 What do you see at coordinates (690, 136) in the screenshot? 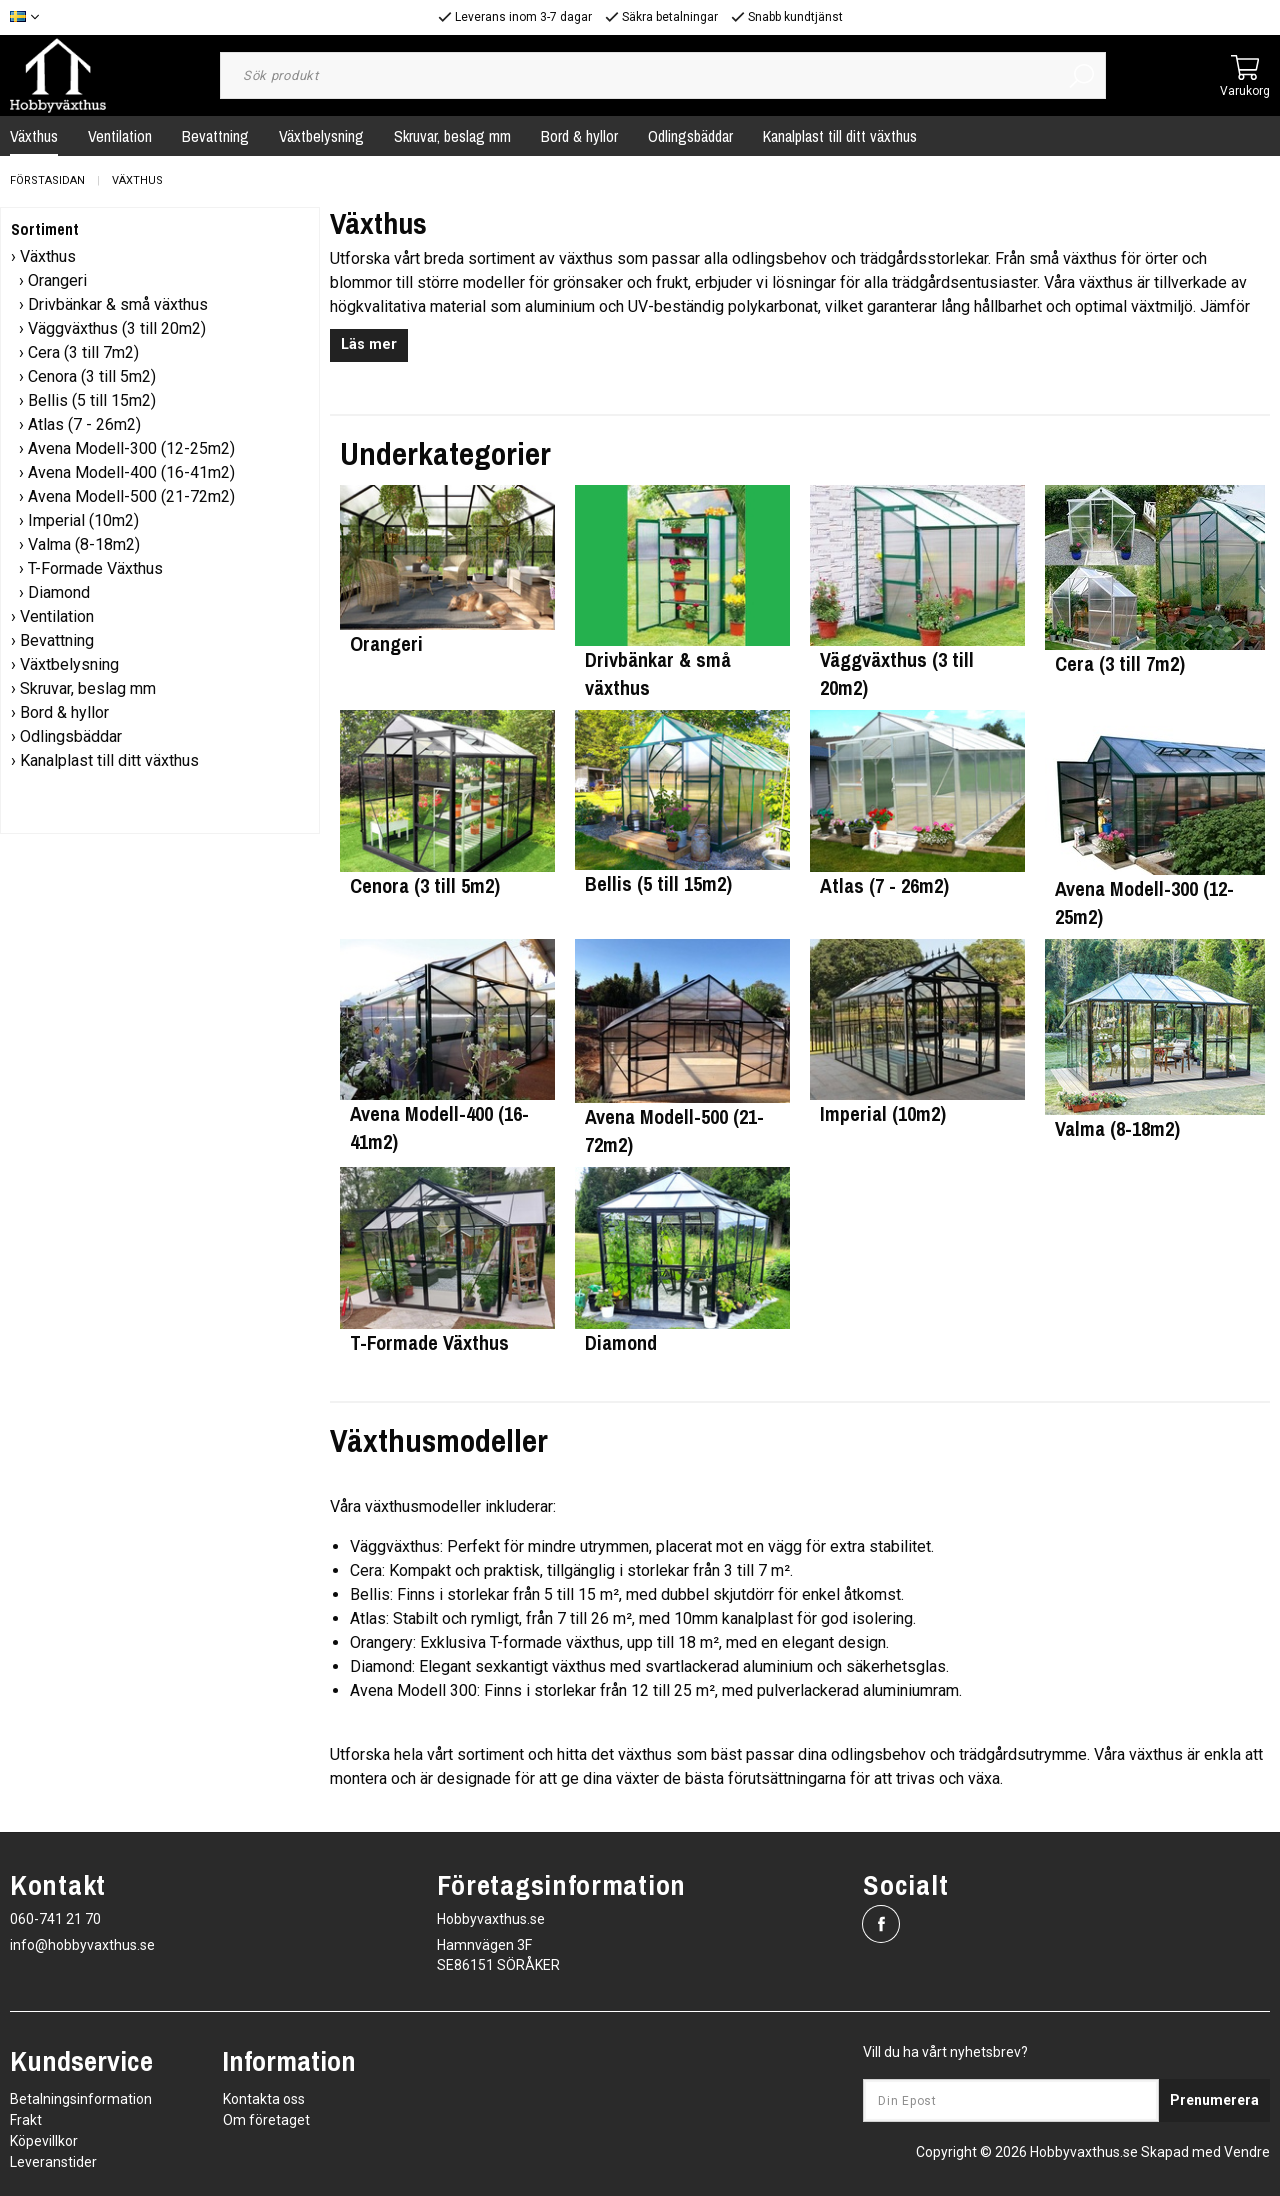
I see `Odlingsbäddar` at bounding box center [690, 136].